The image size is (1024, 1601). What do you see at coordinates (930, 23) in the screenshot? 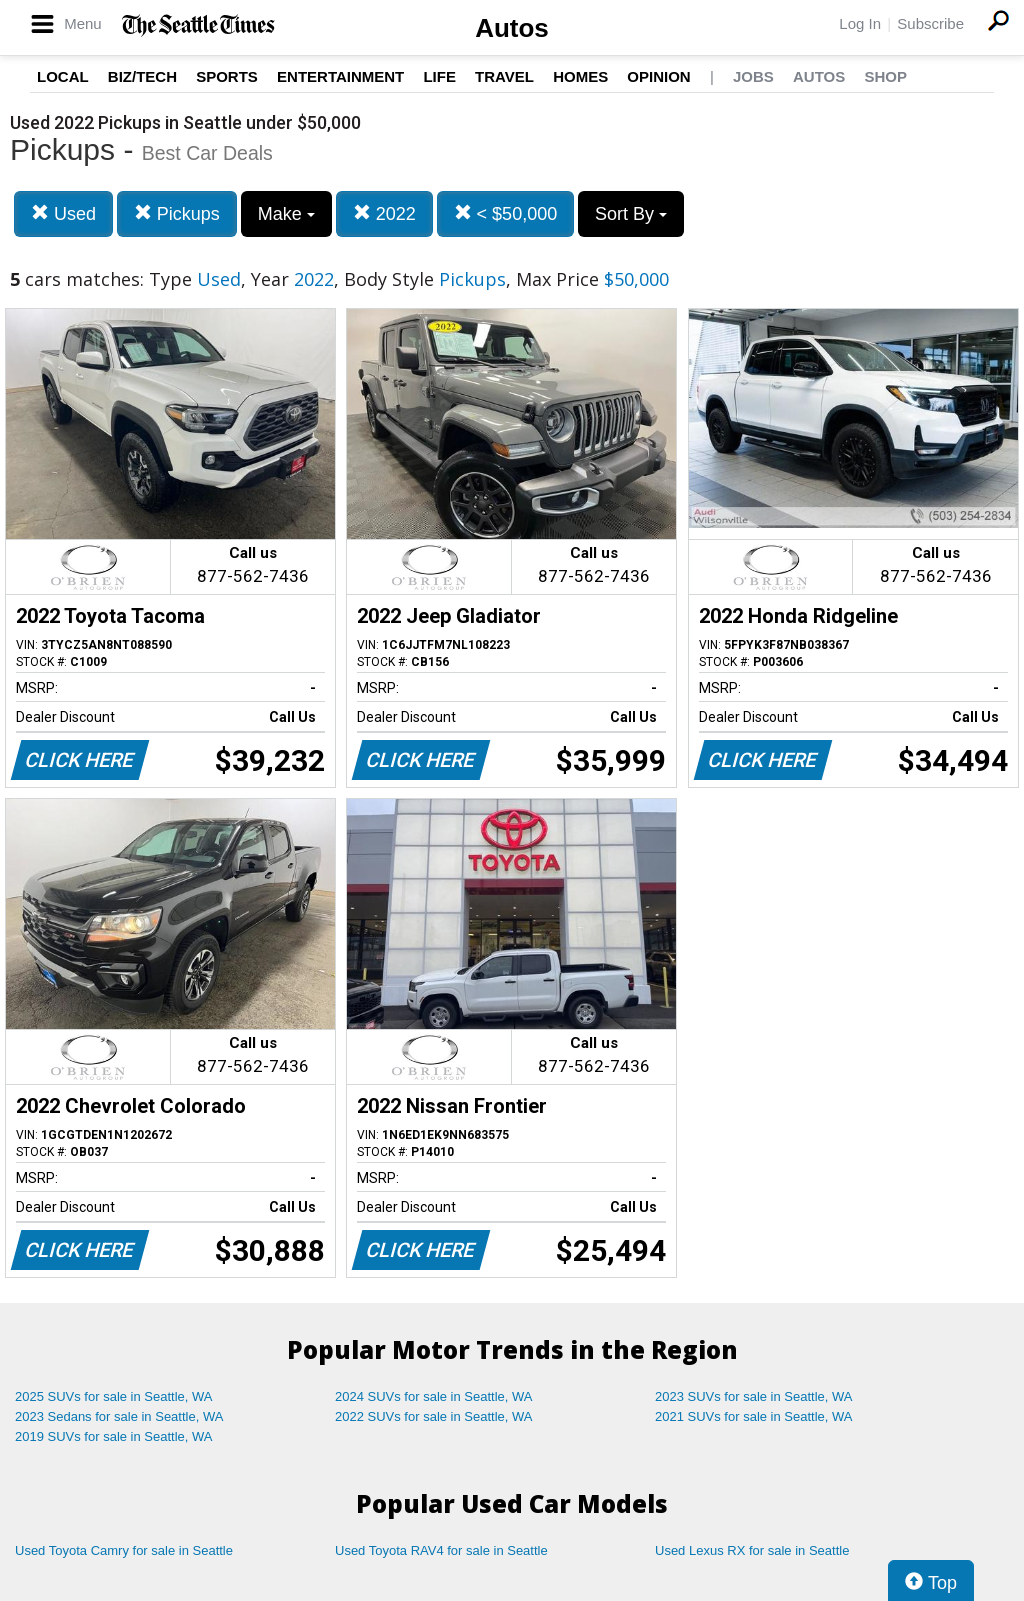
I see `Subscribe` at bounding box center [930, 23].